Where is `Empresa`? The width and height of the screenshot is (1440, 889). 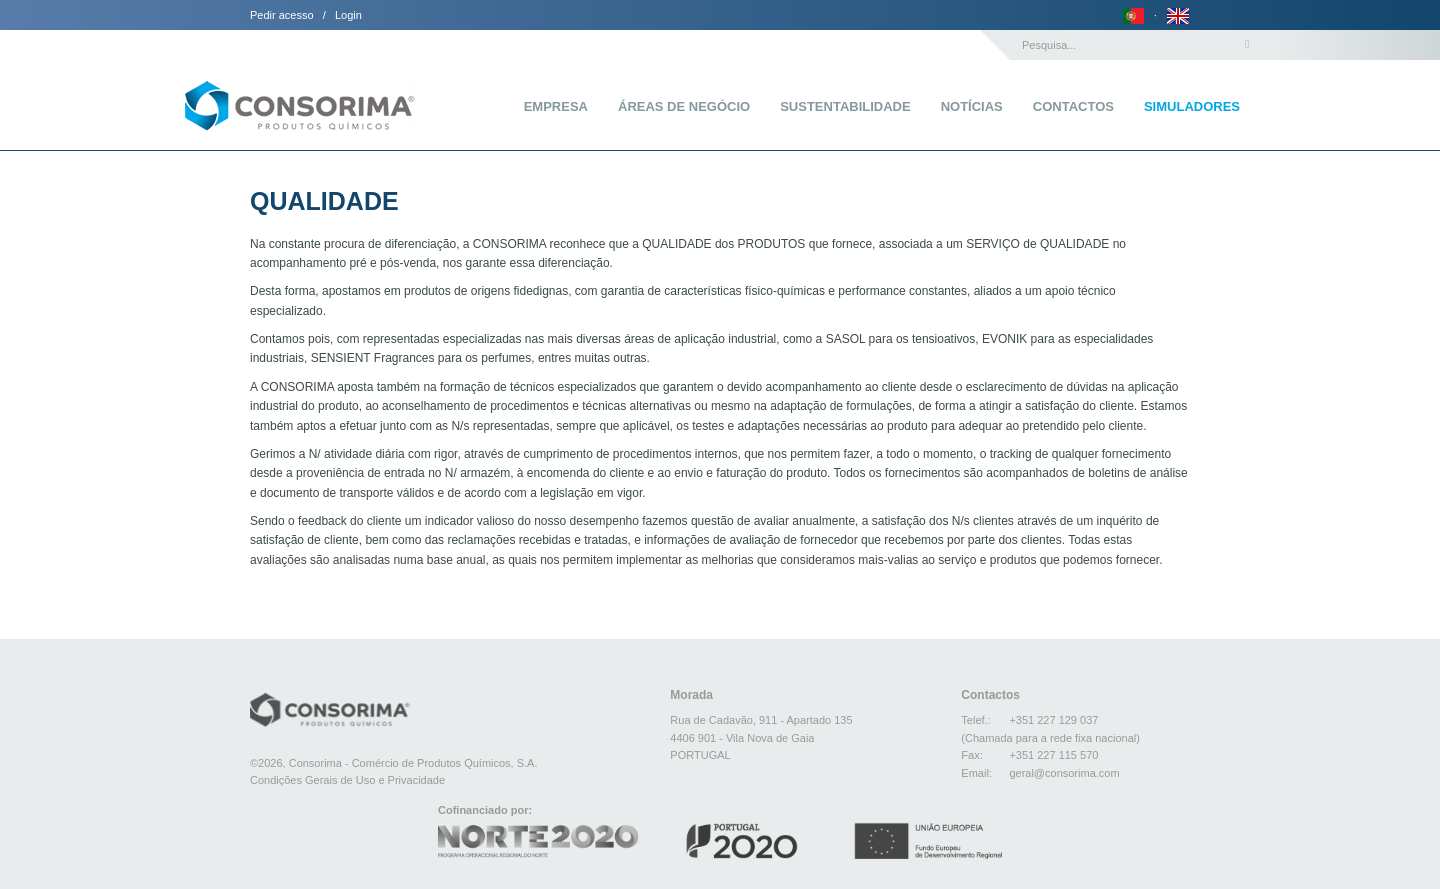
Empresa is located at coordinates (556, 106).